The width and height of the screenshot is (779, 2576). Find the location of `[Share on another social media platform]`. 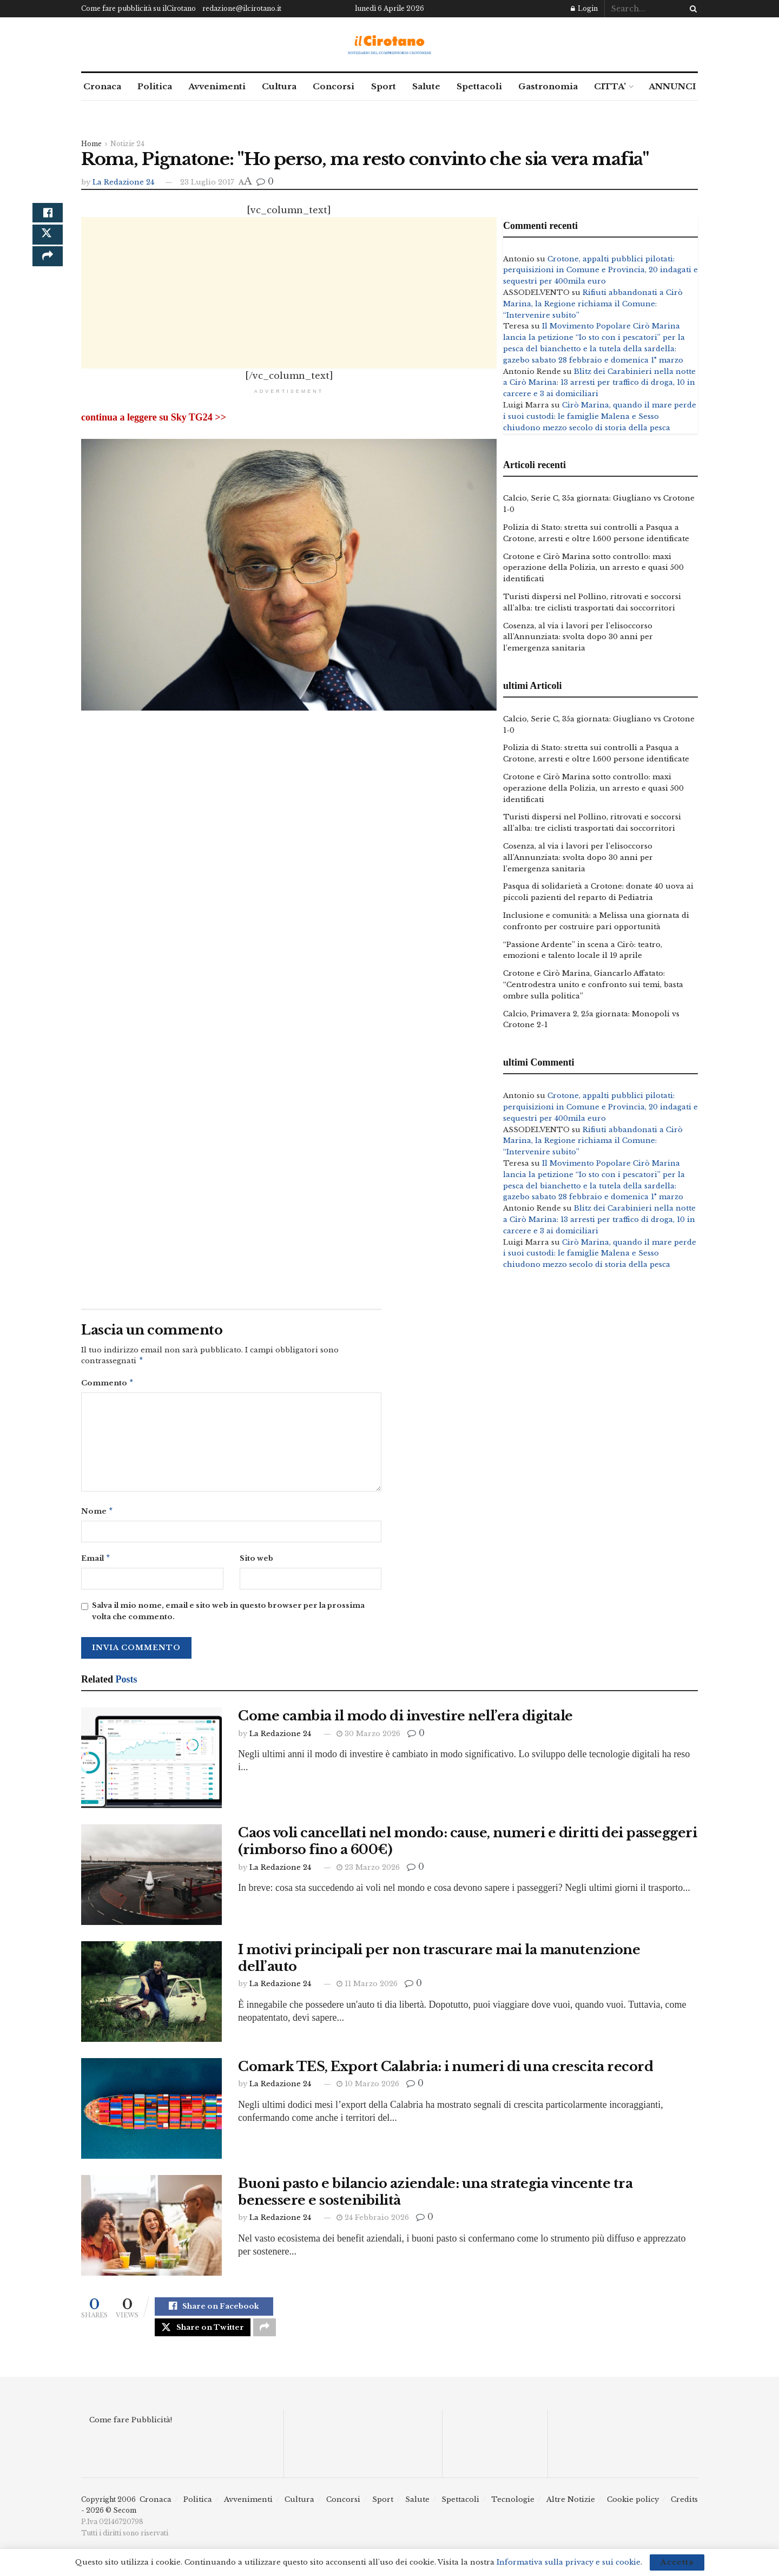

[Share on another social media platform] is located at coordinates (47, 268).